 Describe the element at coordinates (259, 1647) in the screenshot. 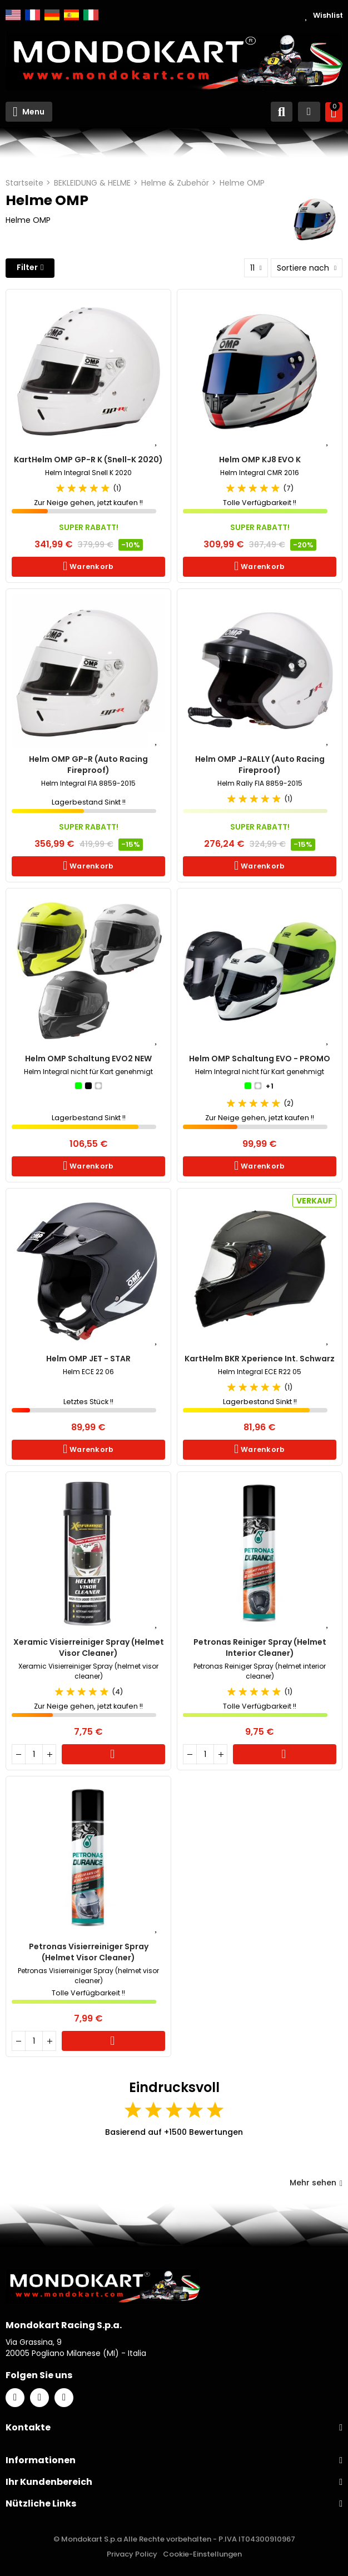

I see `Petronas Reiniger Spray (helmet interior cleaner)` at that location.